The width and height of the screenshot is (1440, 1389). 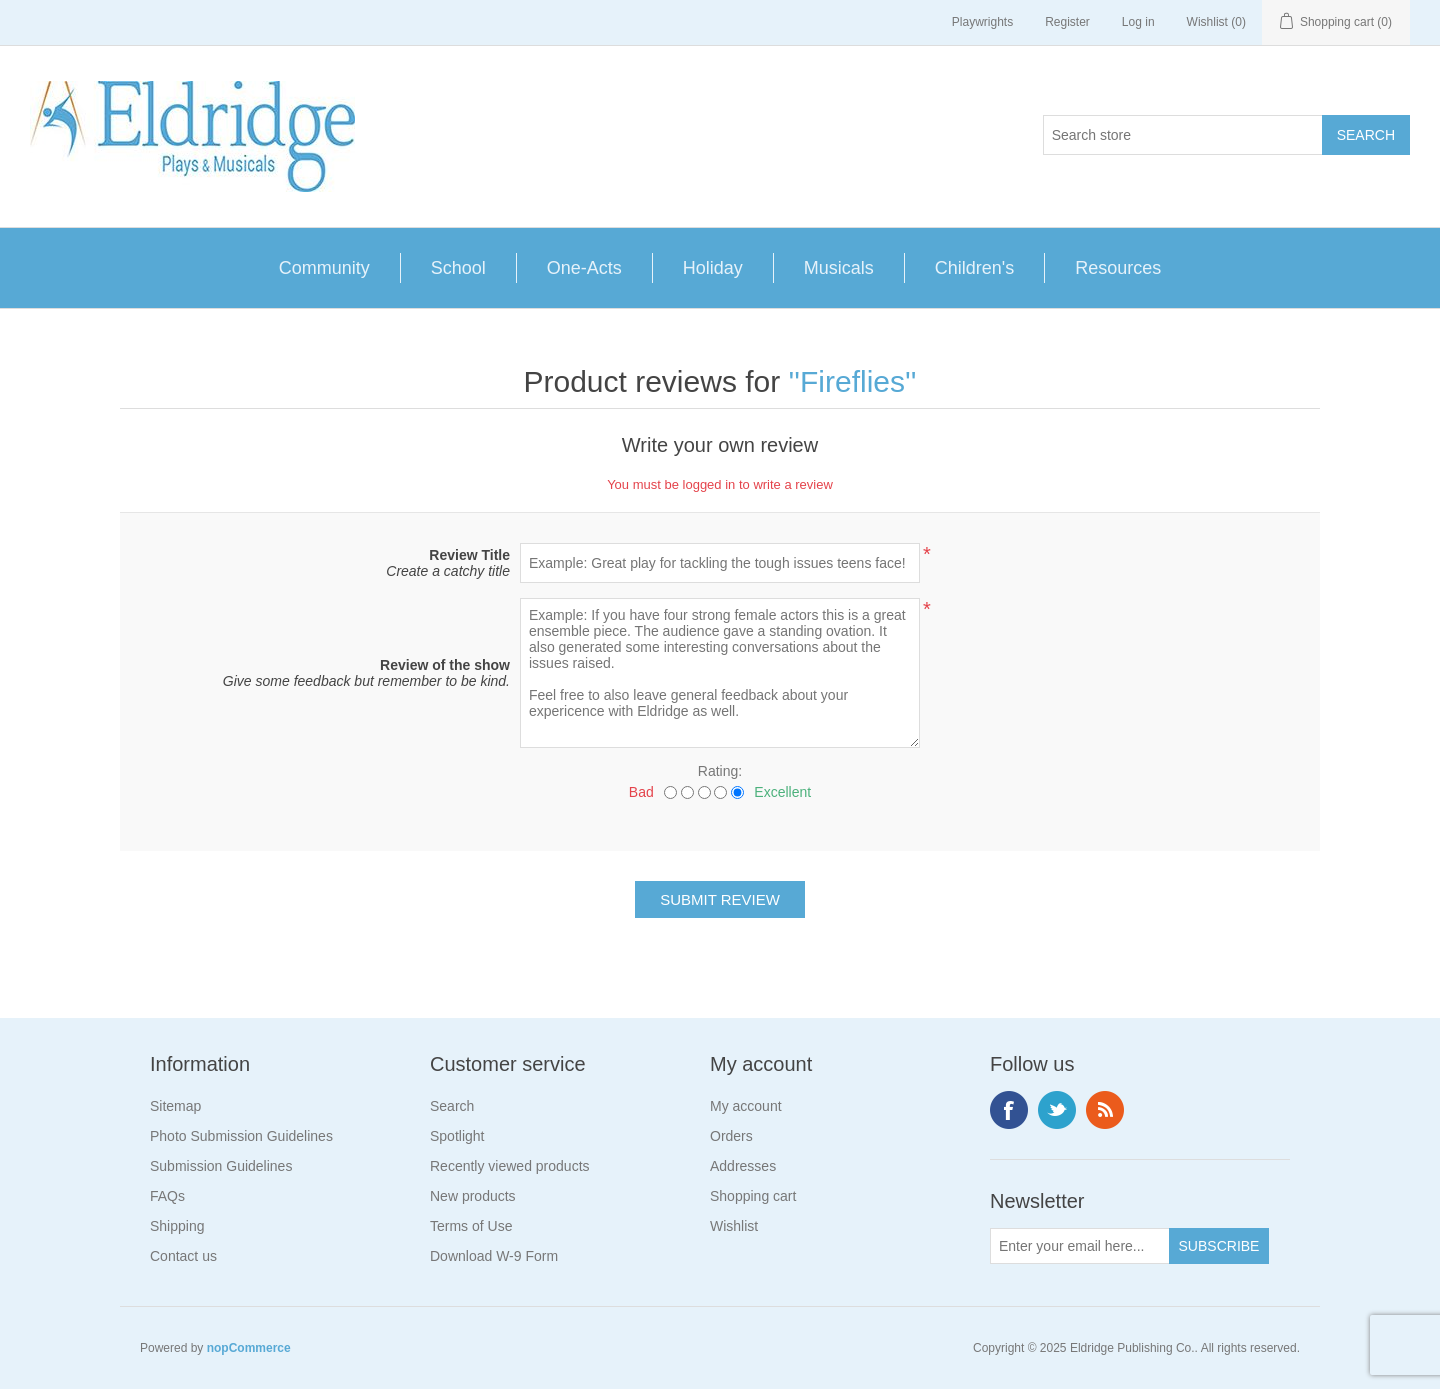 I want to click on Rating:, so click(x=720, y=771).